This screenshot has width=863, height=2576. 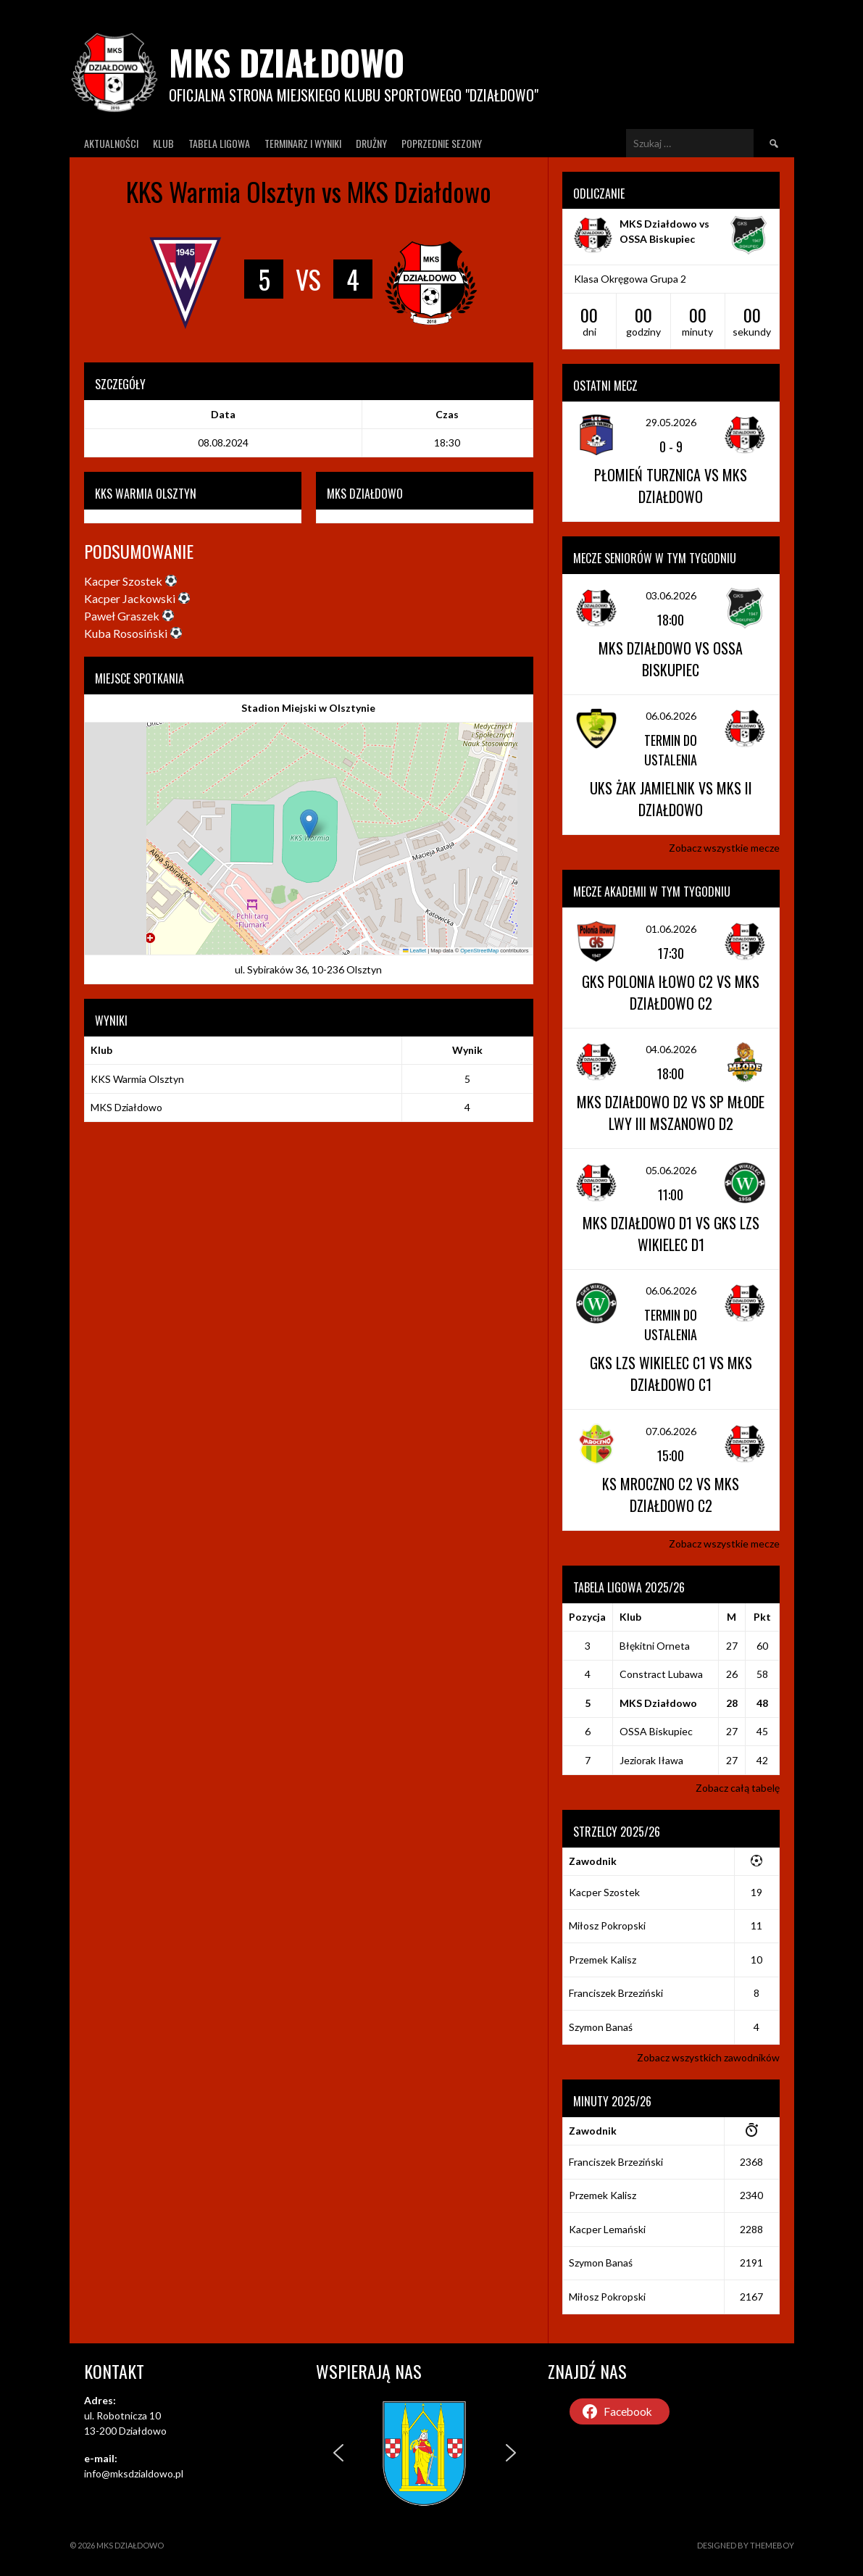 What do you see at coordinates (671, 929) in the screenshot?
I see `01.06.2026` at bounding box center [671, 929].